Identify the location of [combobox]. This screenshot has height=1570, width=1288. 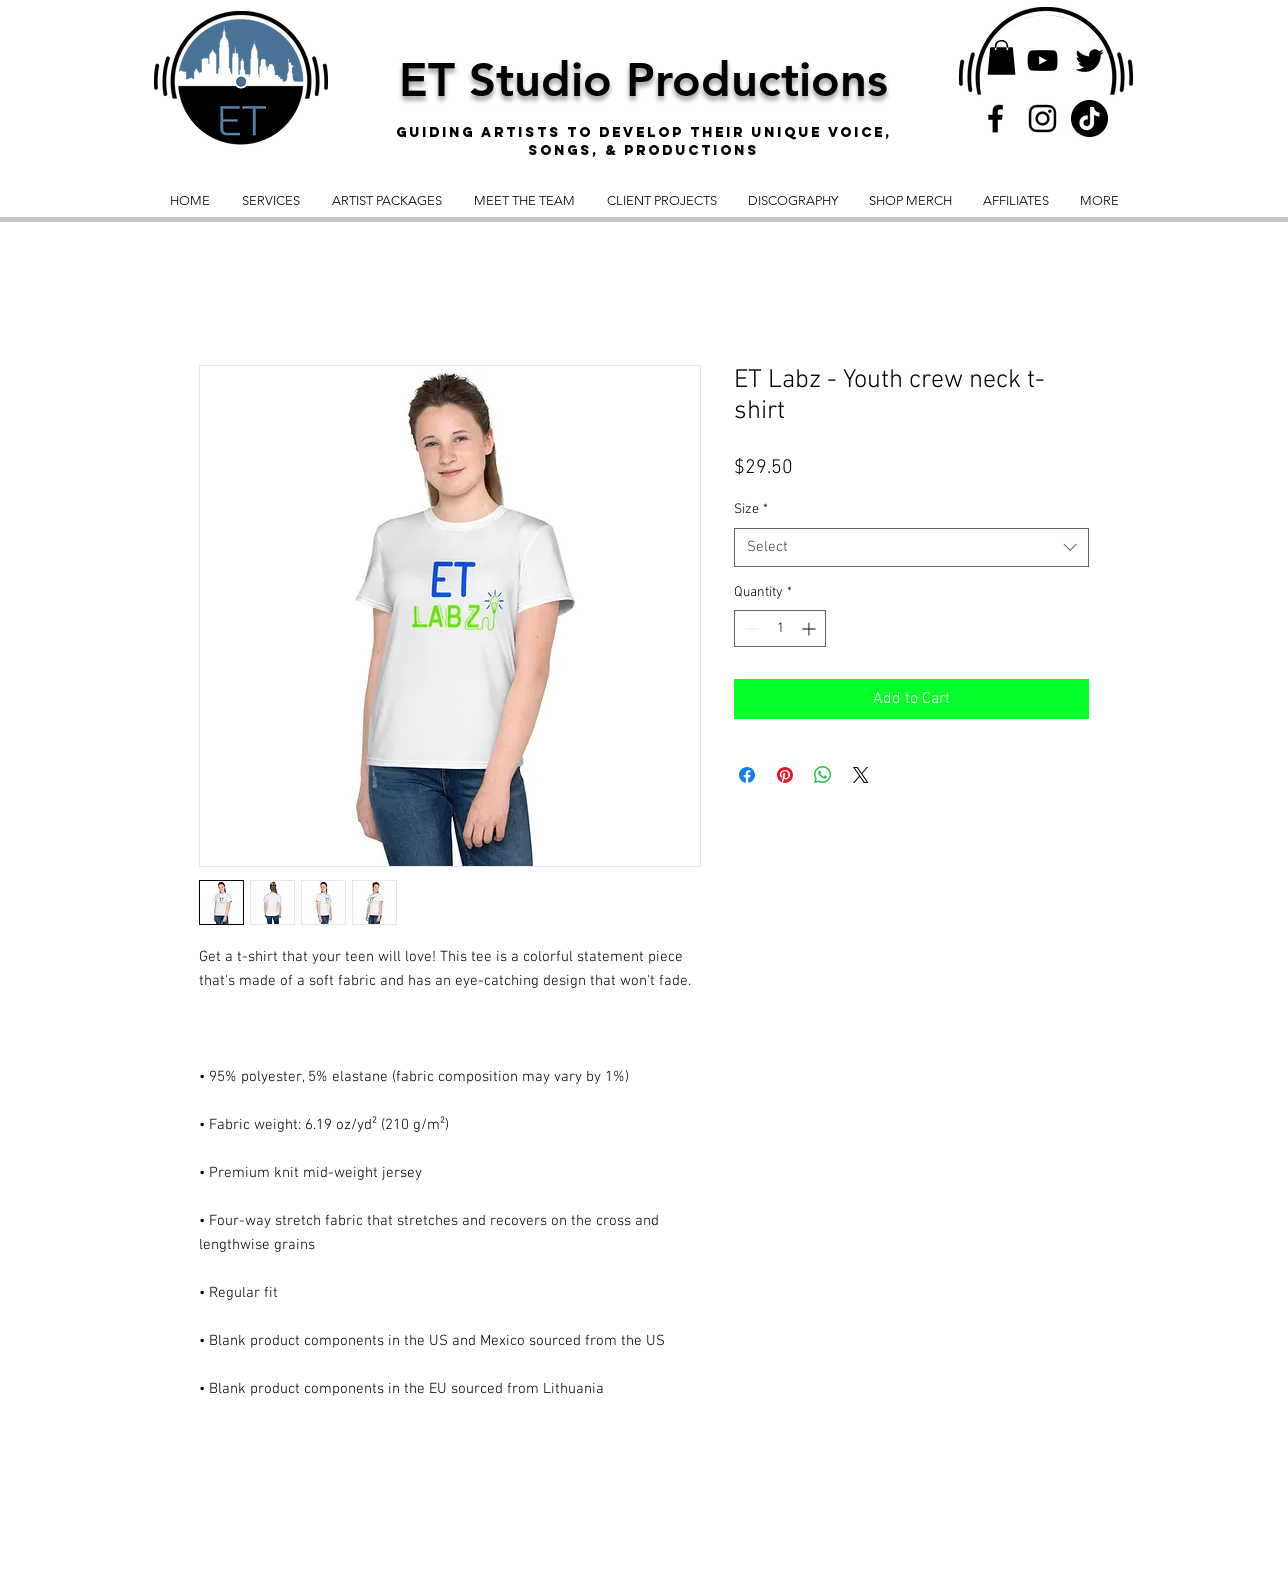
(911, 547).